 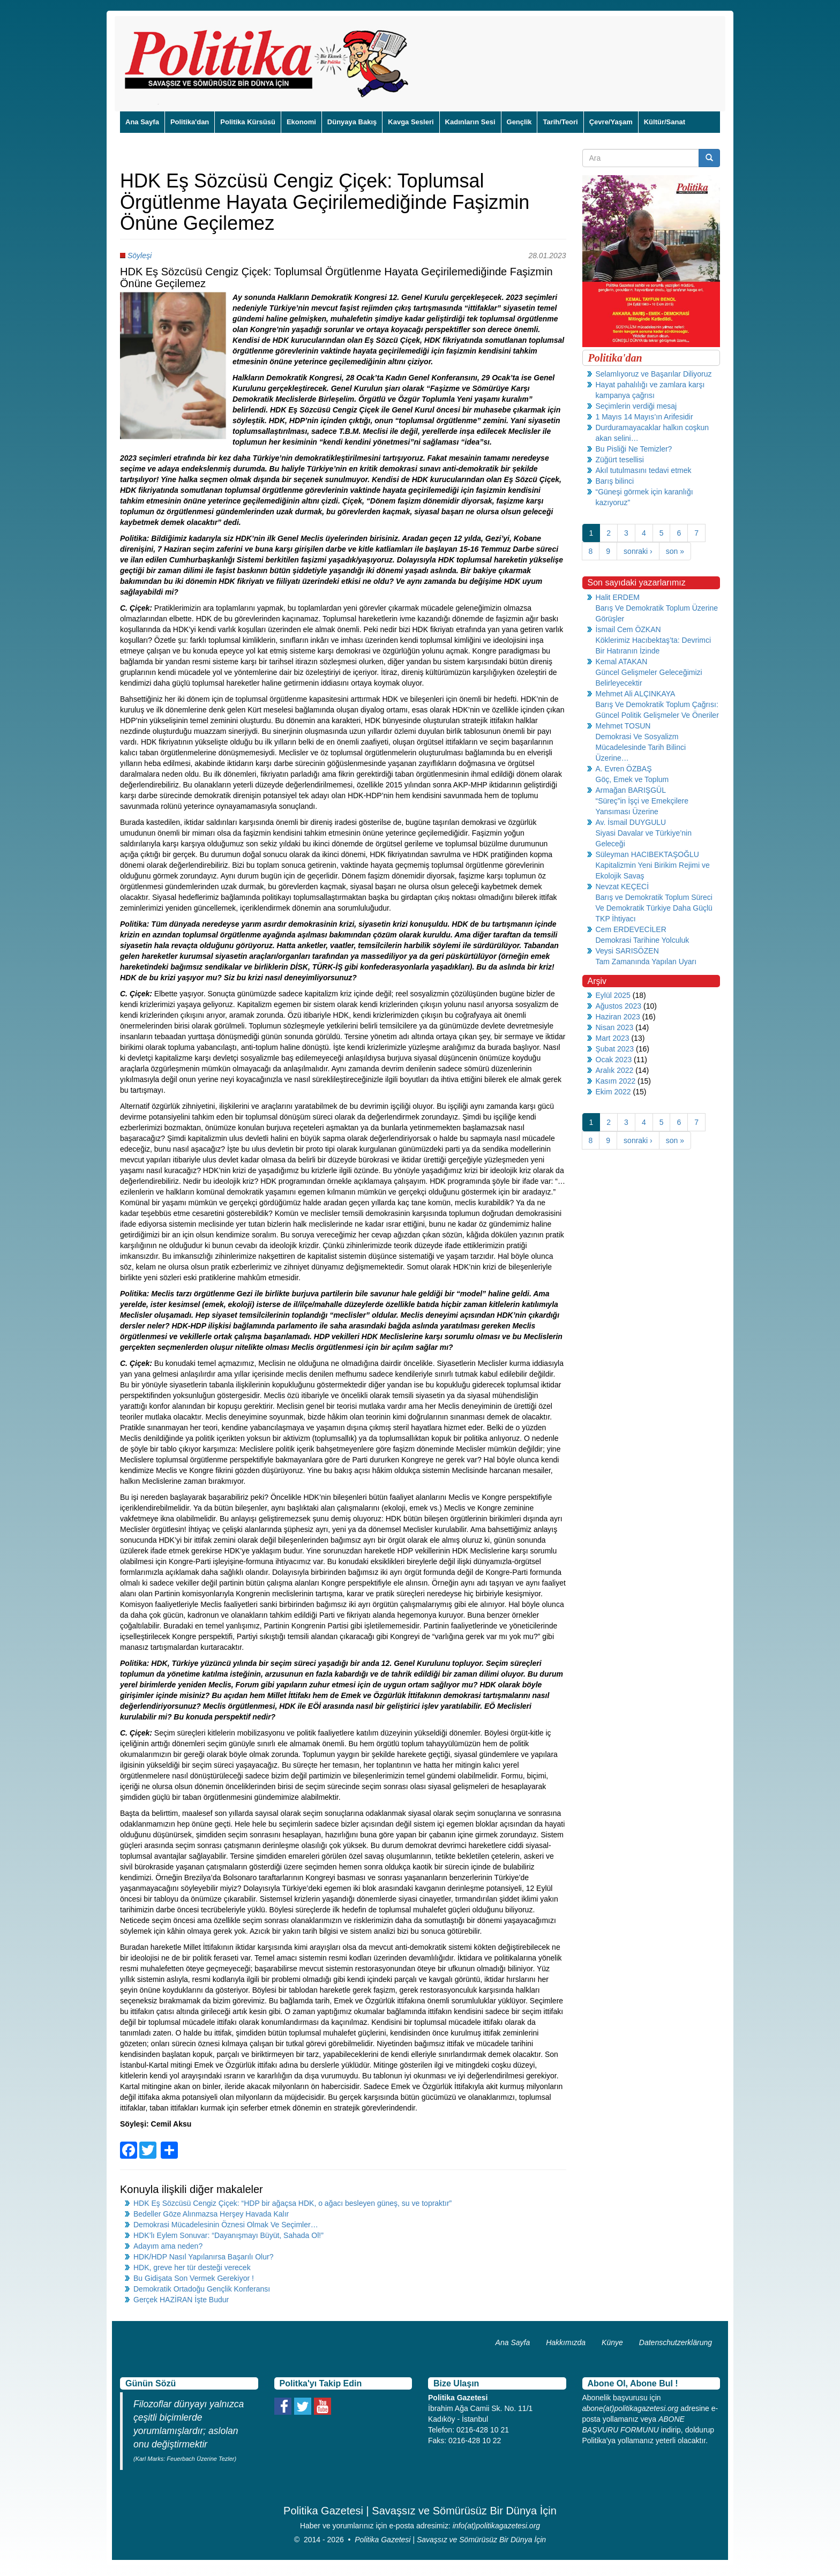 What do you see at coordinates (611, 122) in the screenshot?
I see `Çevre/Yaşam` at bounding box center [611, 122].